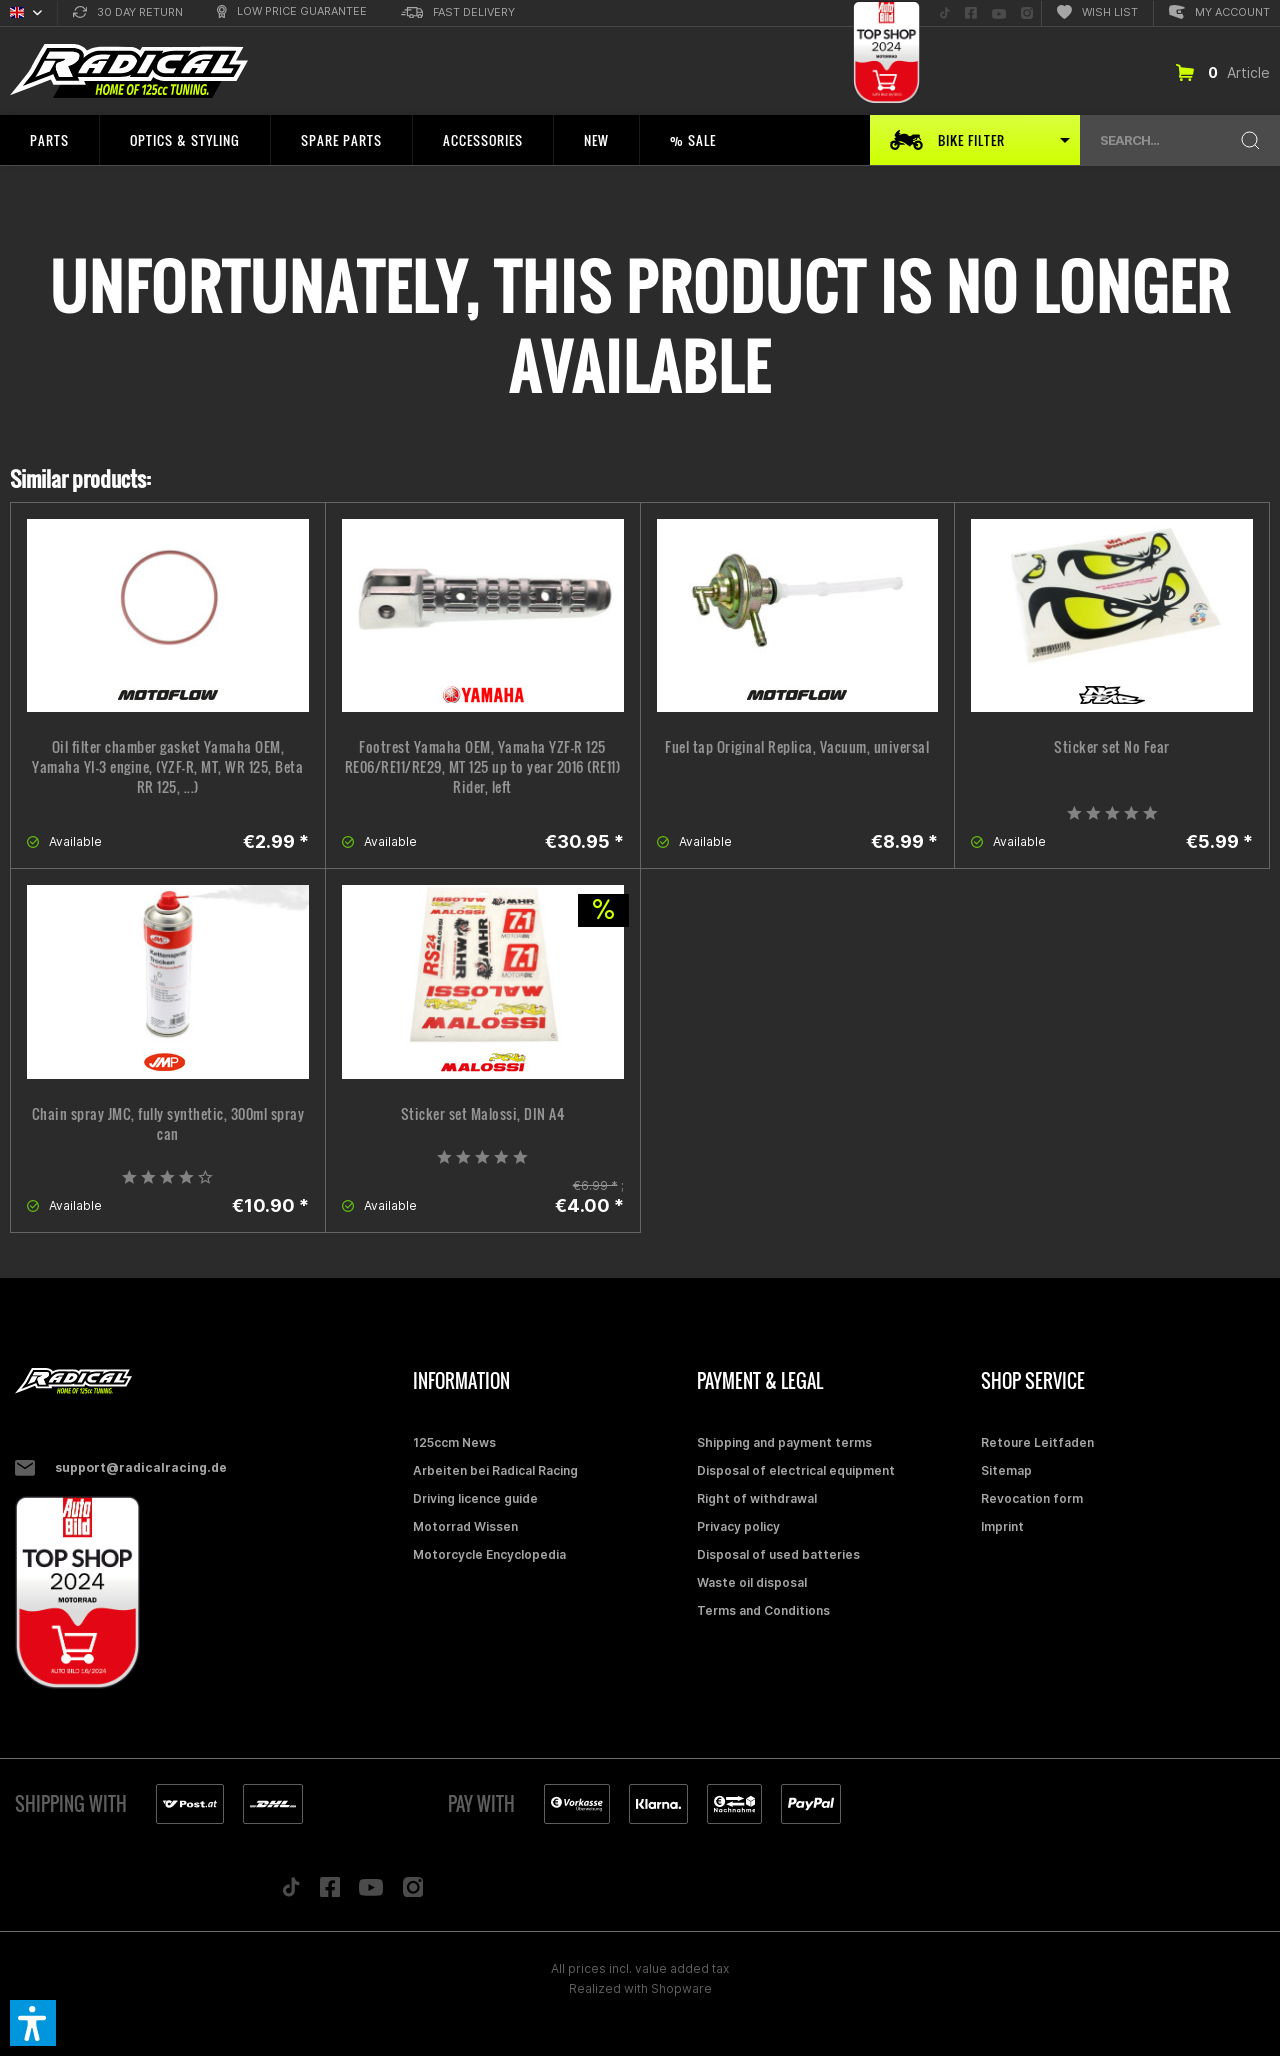 This screenshot has height=2056, width=1280. Describe the element at coordinates (128, 13) in the screenshot. I see `[menuitem]` at that location.